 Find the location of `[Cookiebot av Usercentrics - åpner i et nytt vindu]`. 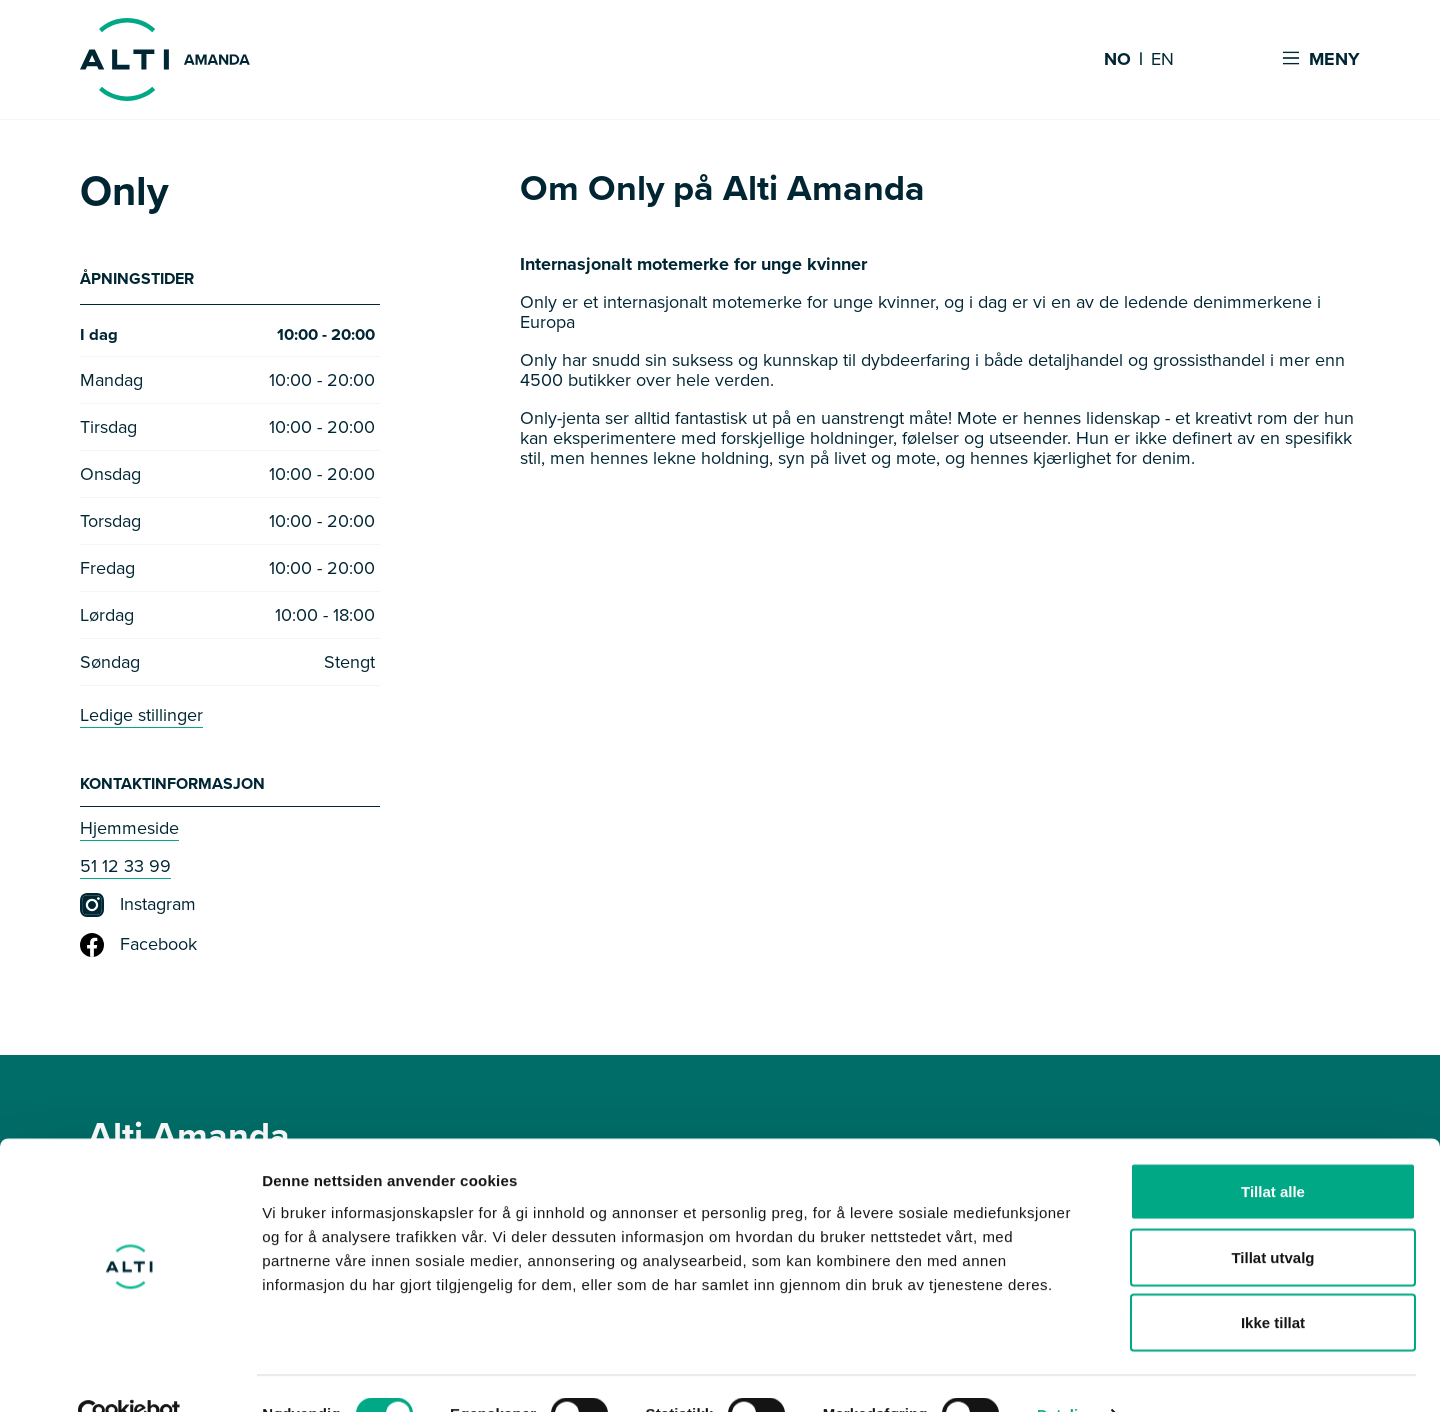

[Cookiebot av Usercentrics - åpner i et nytt vindu] is located at coordinates (129, 1373).